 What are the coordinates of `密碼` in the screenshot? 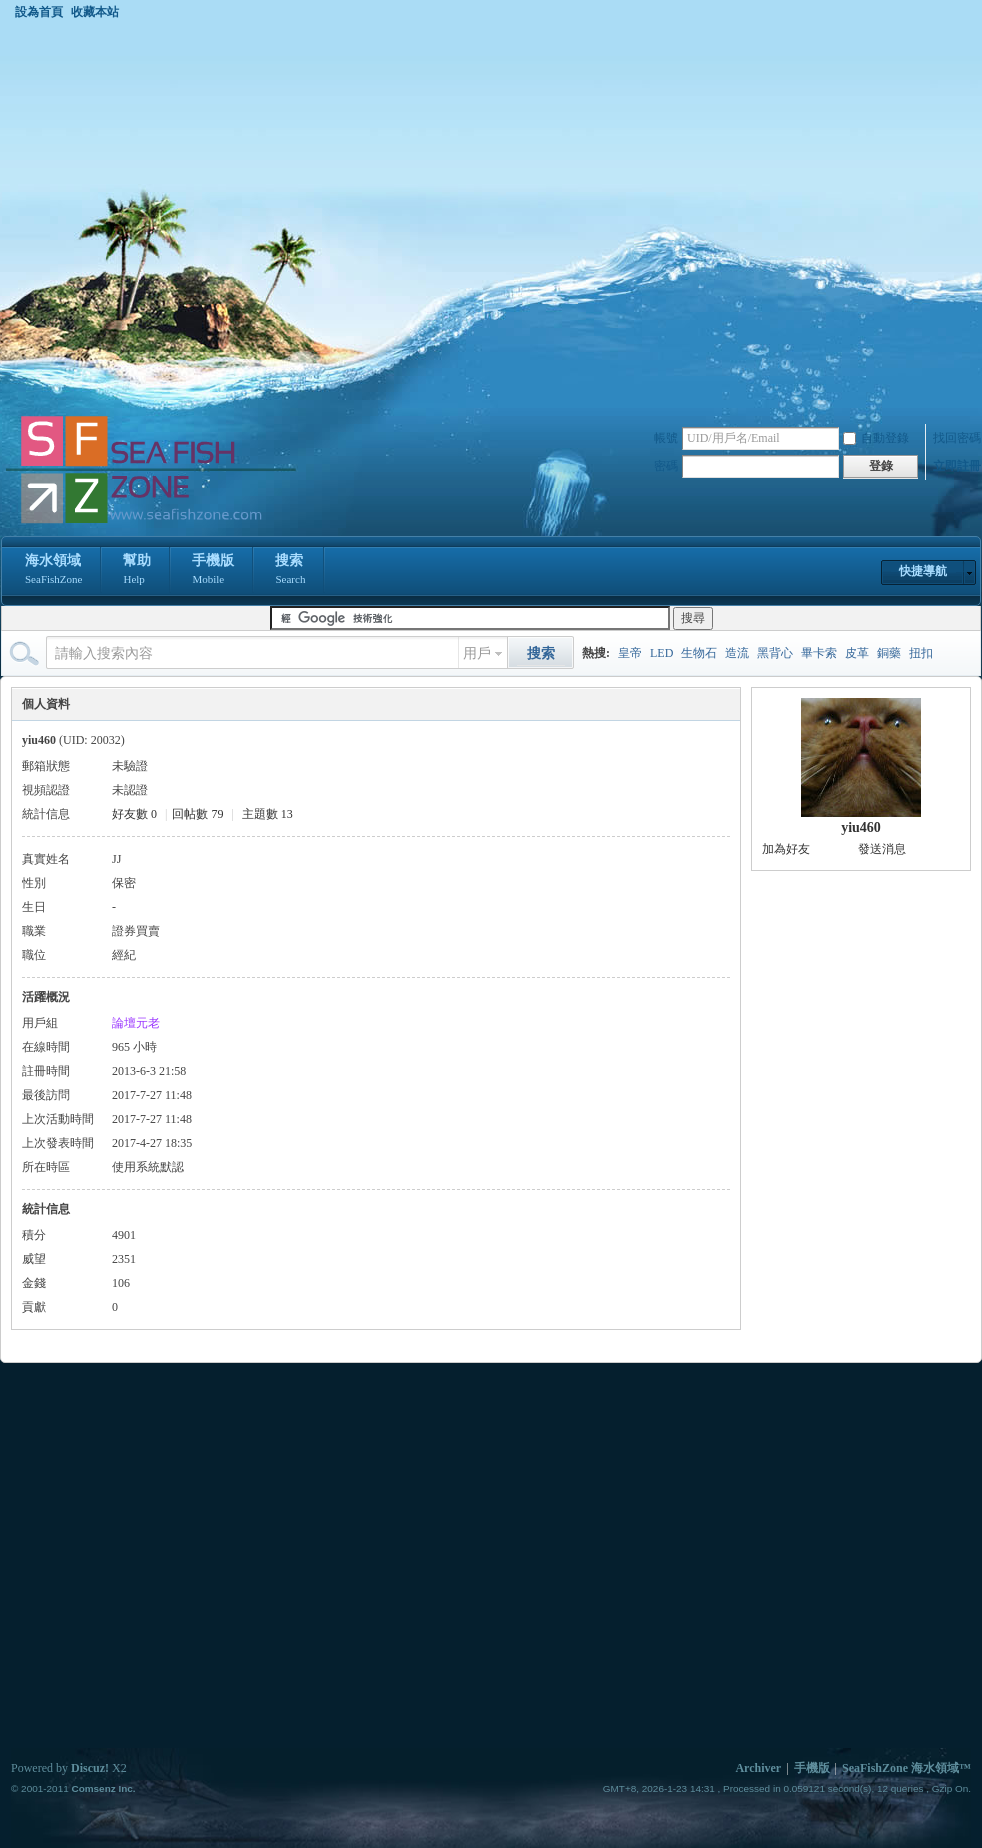 It's located at (666, 466).